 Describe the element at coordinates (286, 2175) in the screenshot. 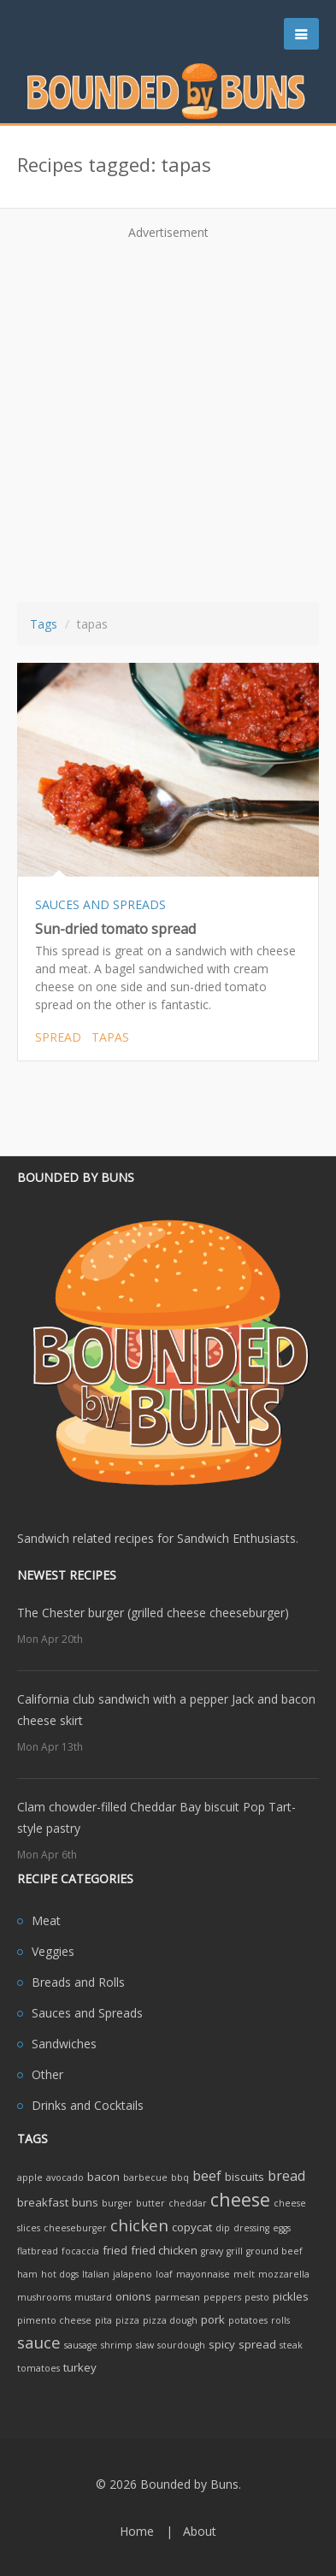

I see `bread` at that location.